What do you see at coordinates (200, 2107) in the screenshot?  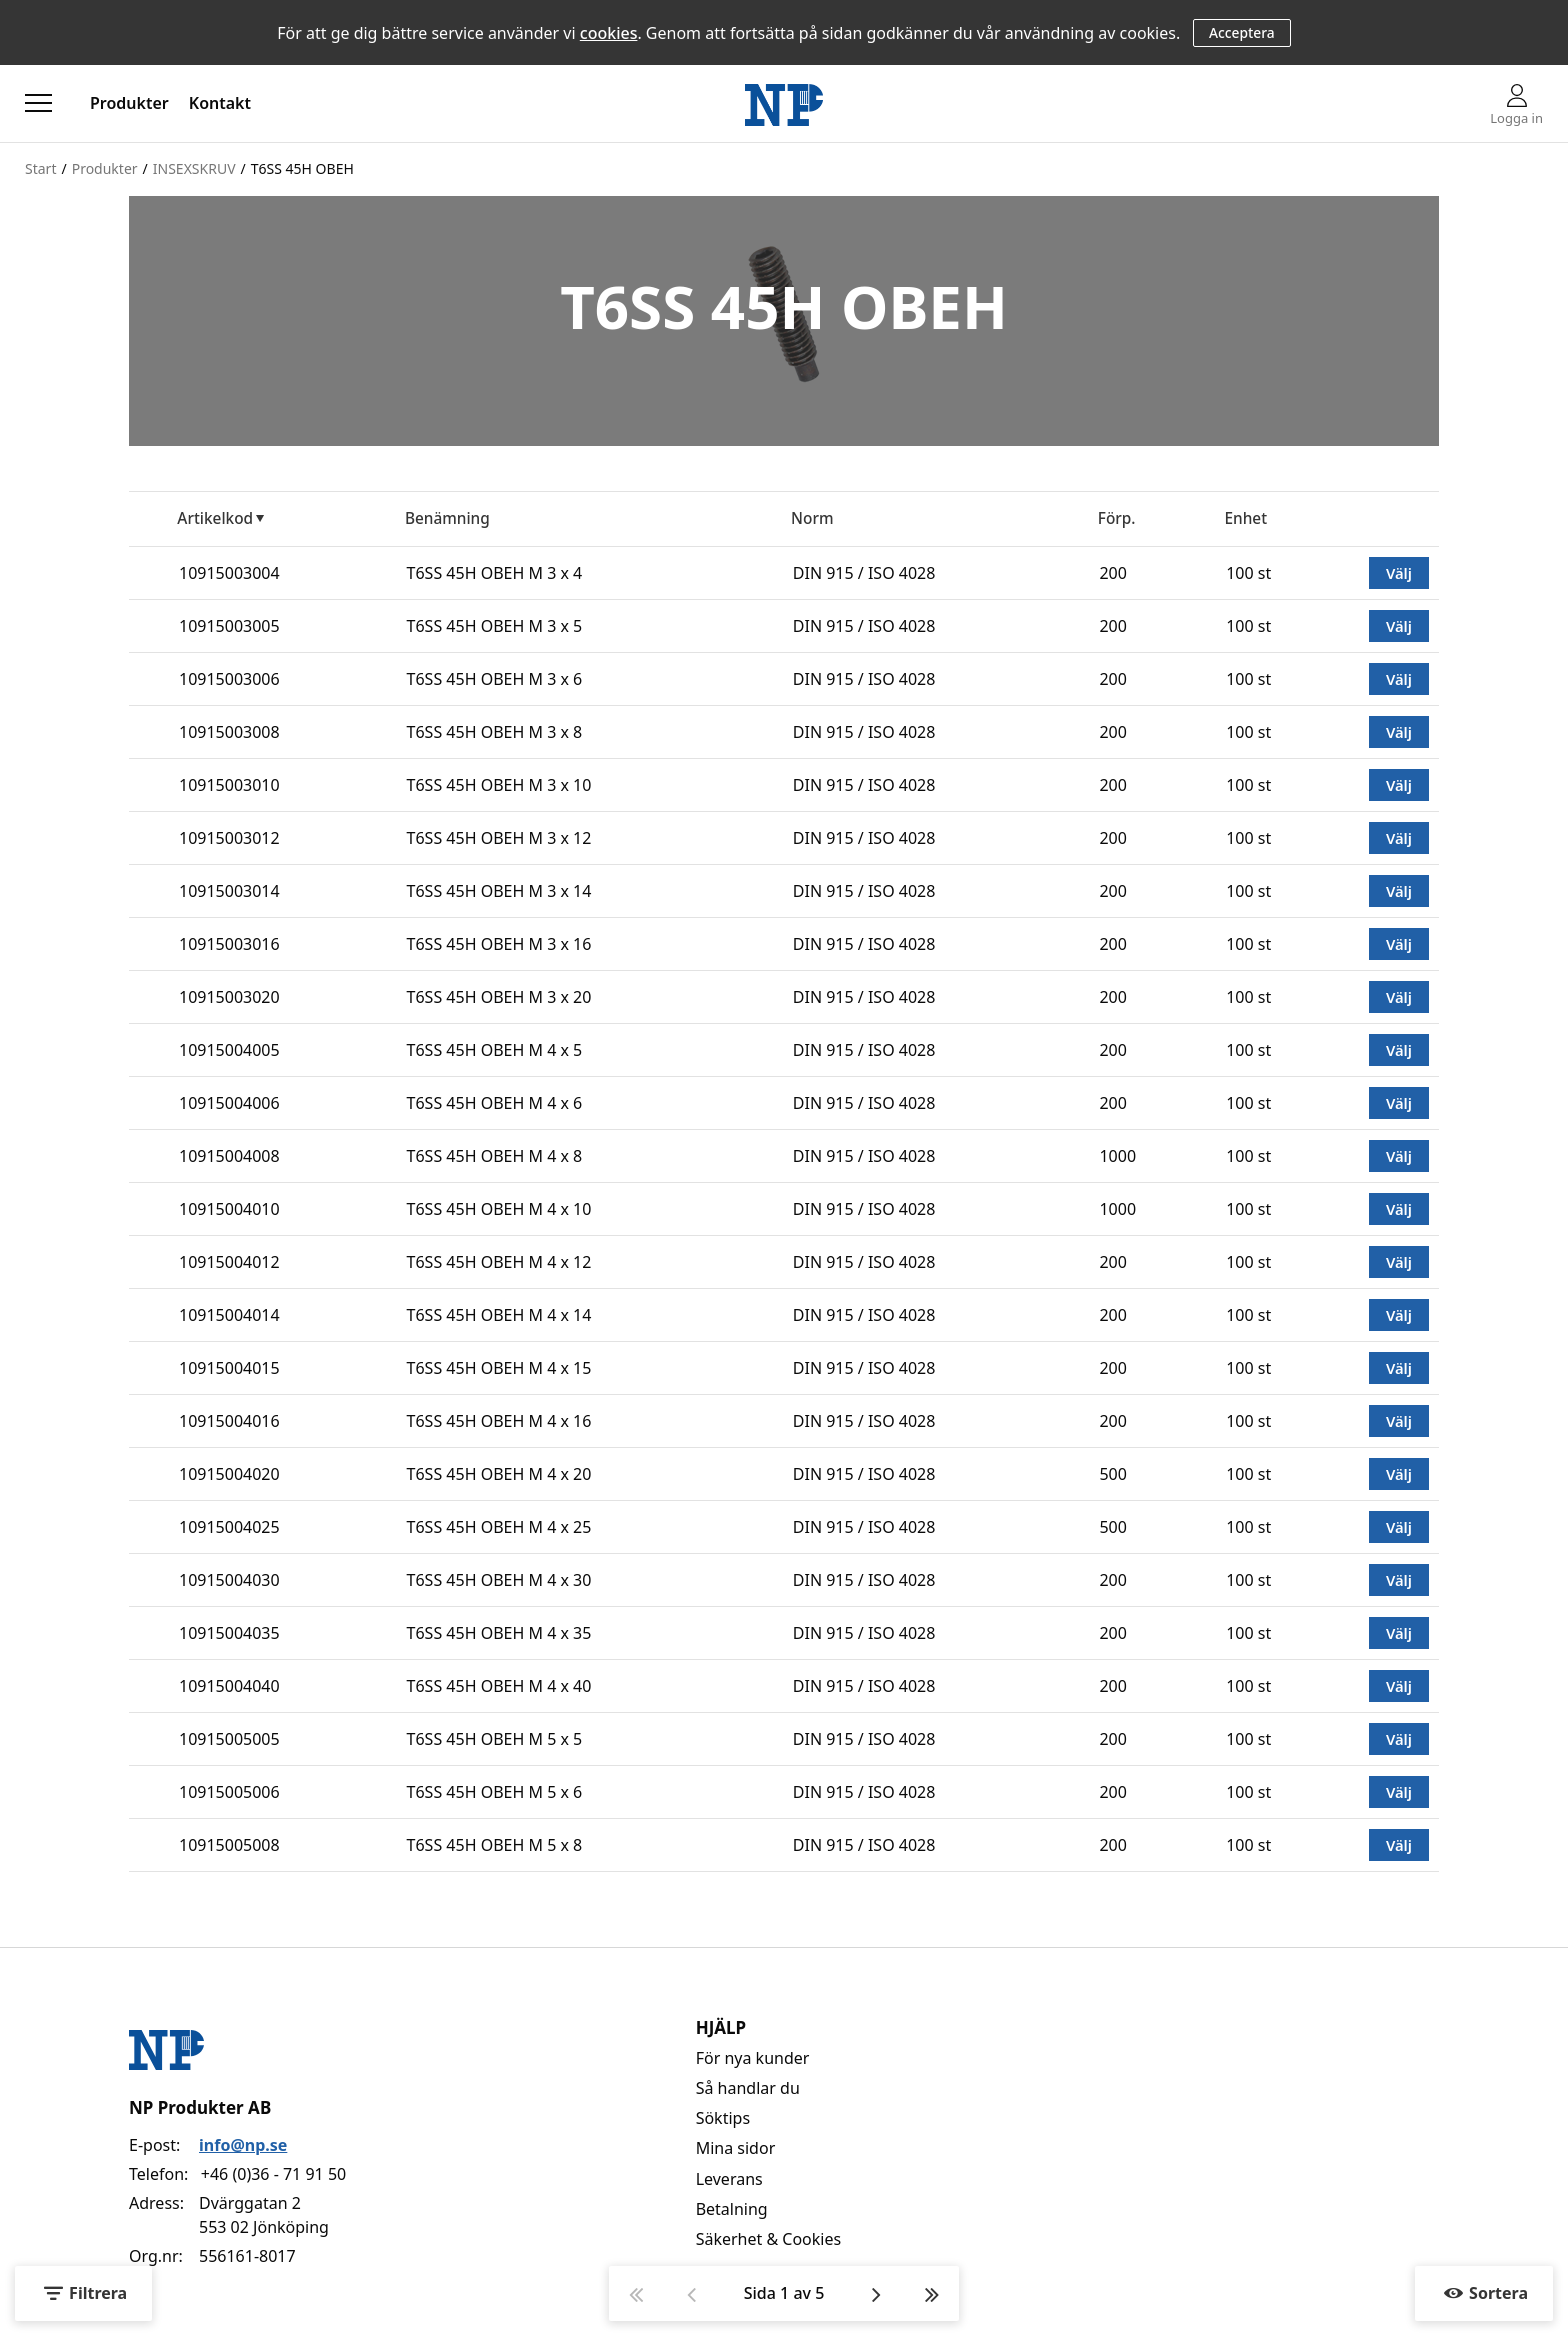 I see `NP Produkter AB` at bounding box center [200, 2107].